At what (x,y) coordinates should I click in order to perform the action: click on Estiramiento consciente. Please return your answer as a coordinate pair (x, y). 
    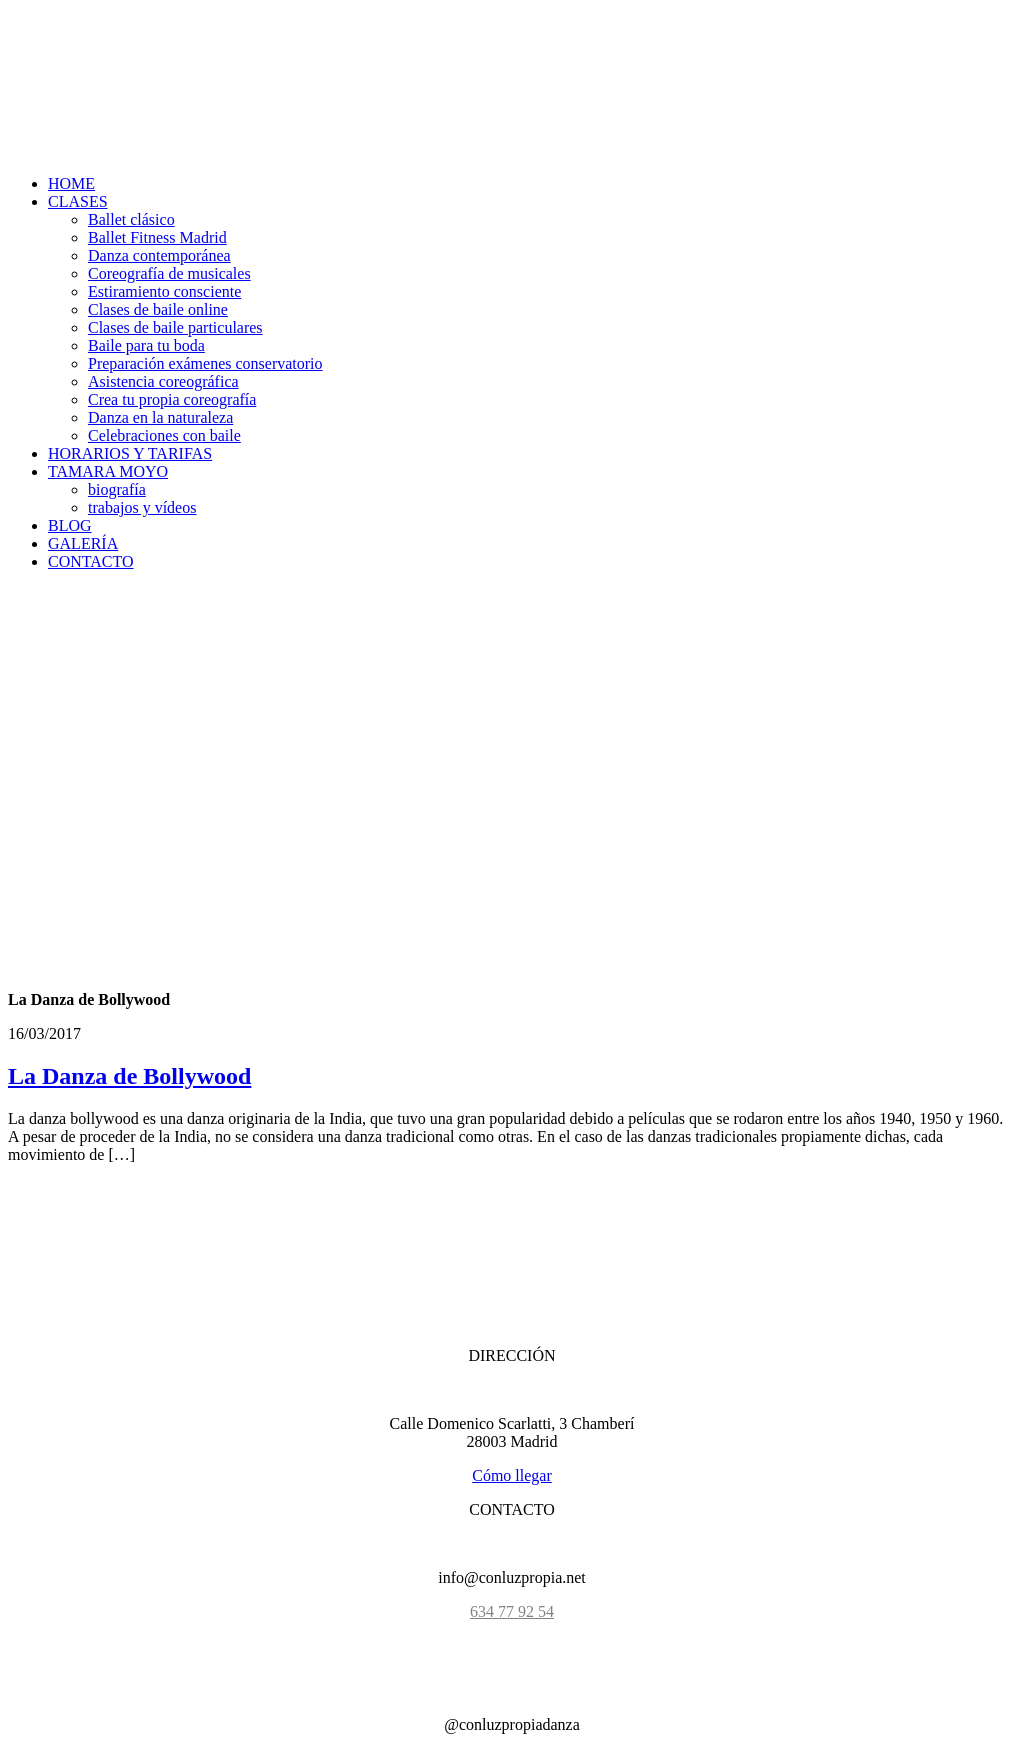
    Looking at the image, I should click on (164, 291).